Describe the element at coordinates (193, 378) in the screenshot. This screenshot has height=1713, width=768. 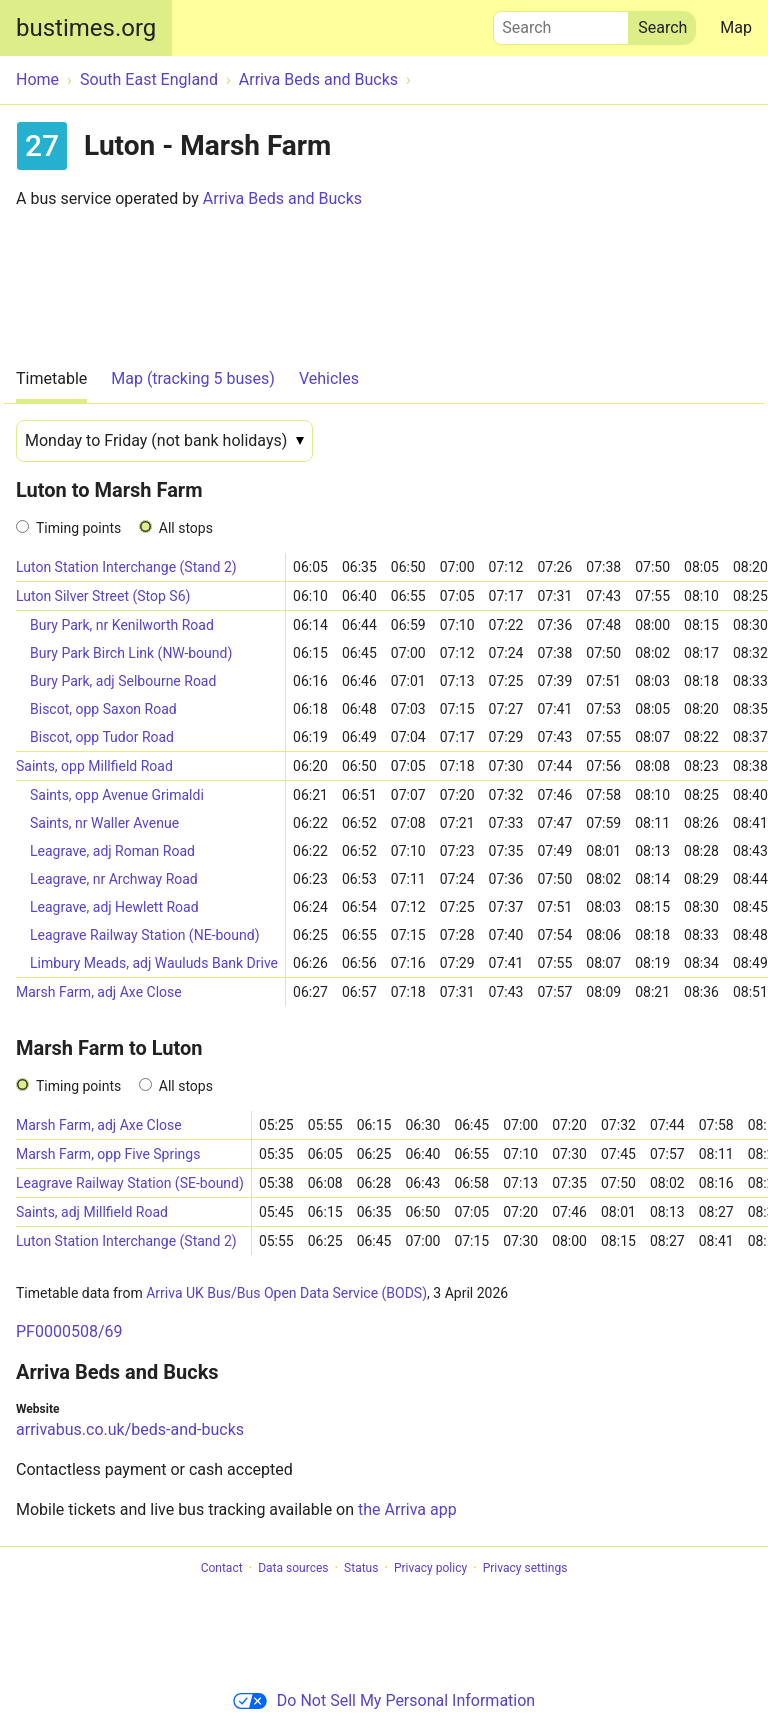
I see `Map (tracking 5 buses)` at that location.